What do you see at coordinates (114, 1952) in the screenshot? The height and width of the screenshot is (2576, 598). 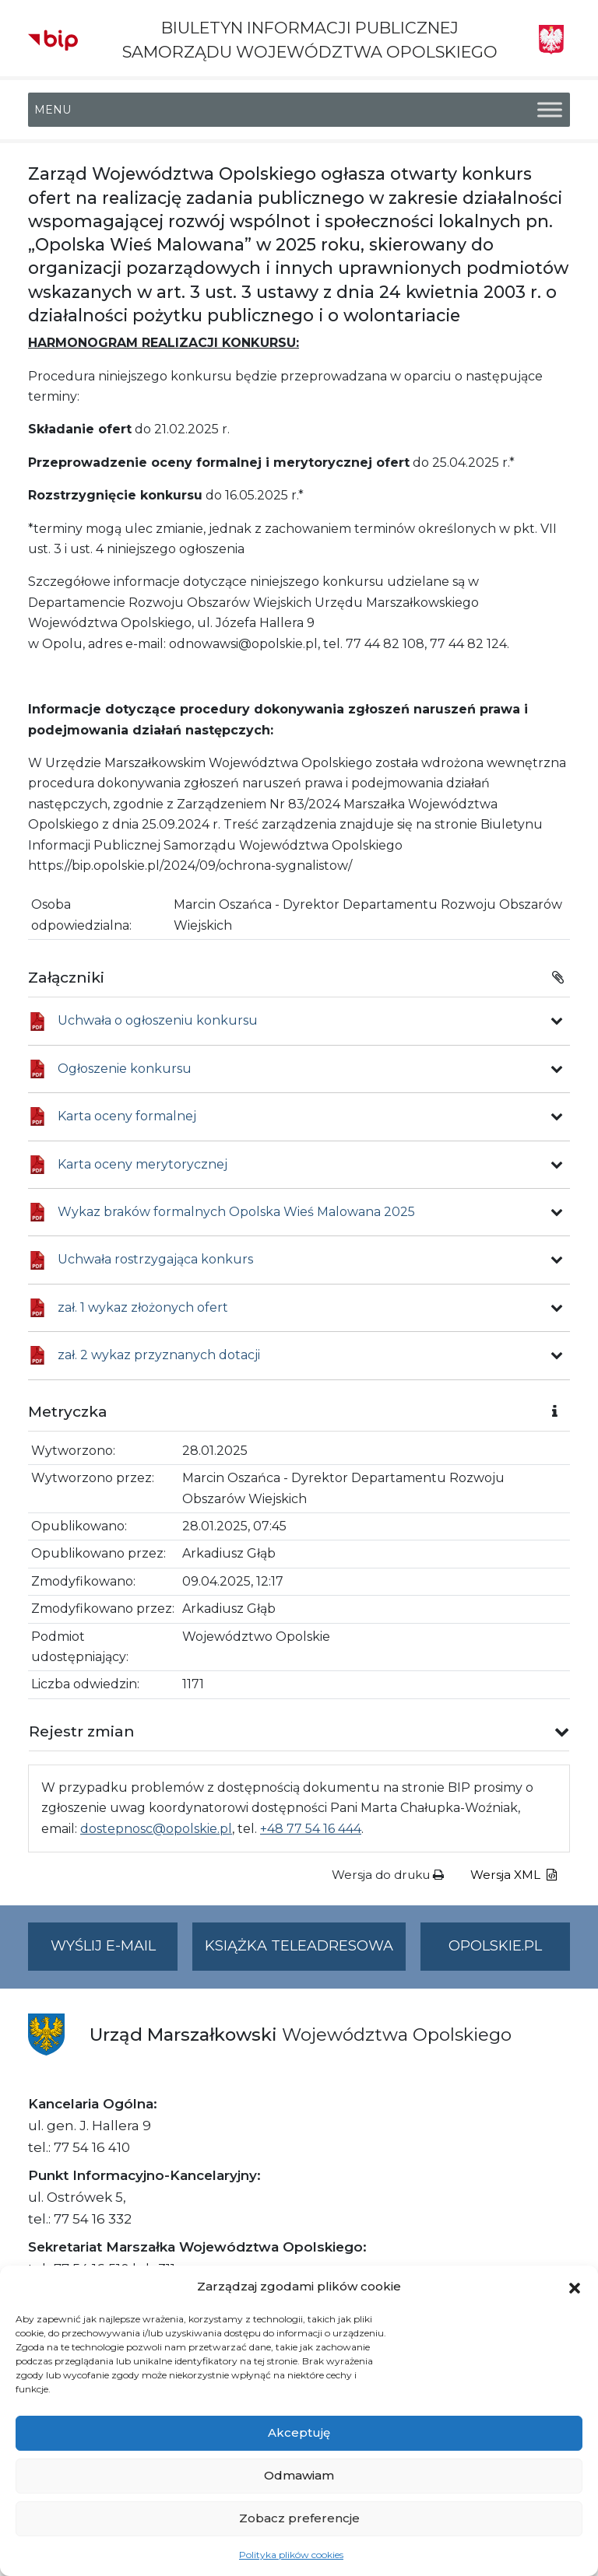 I see `Wyślij e-mail` at bounding box center [114, 1952].